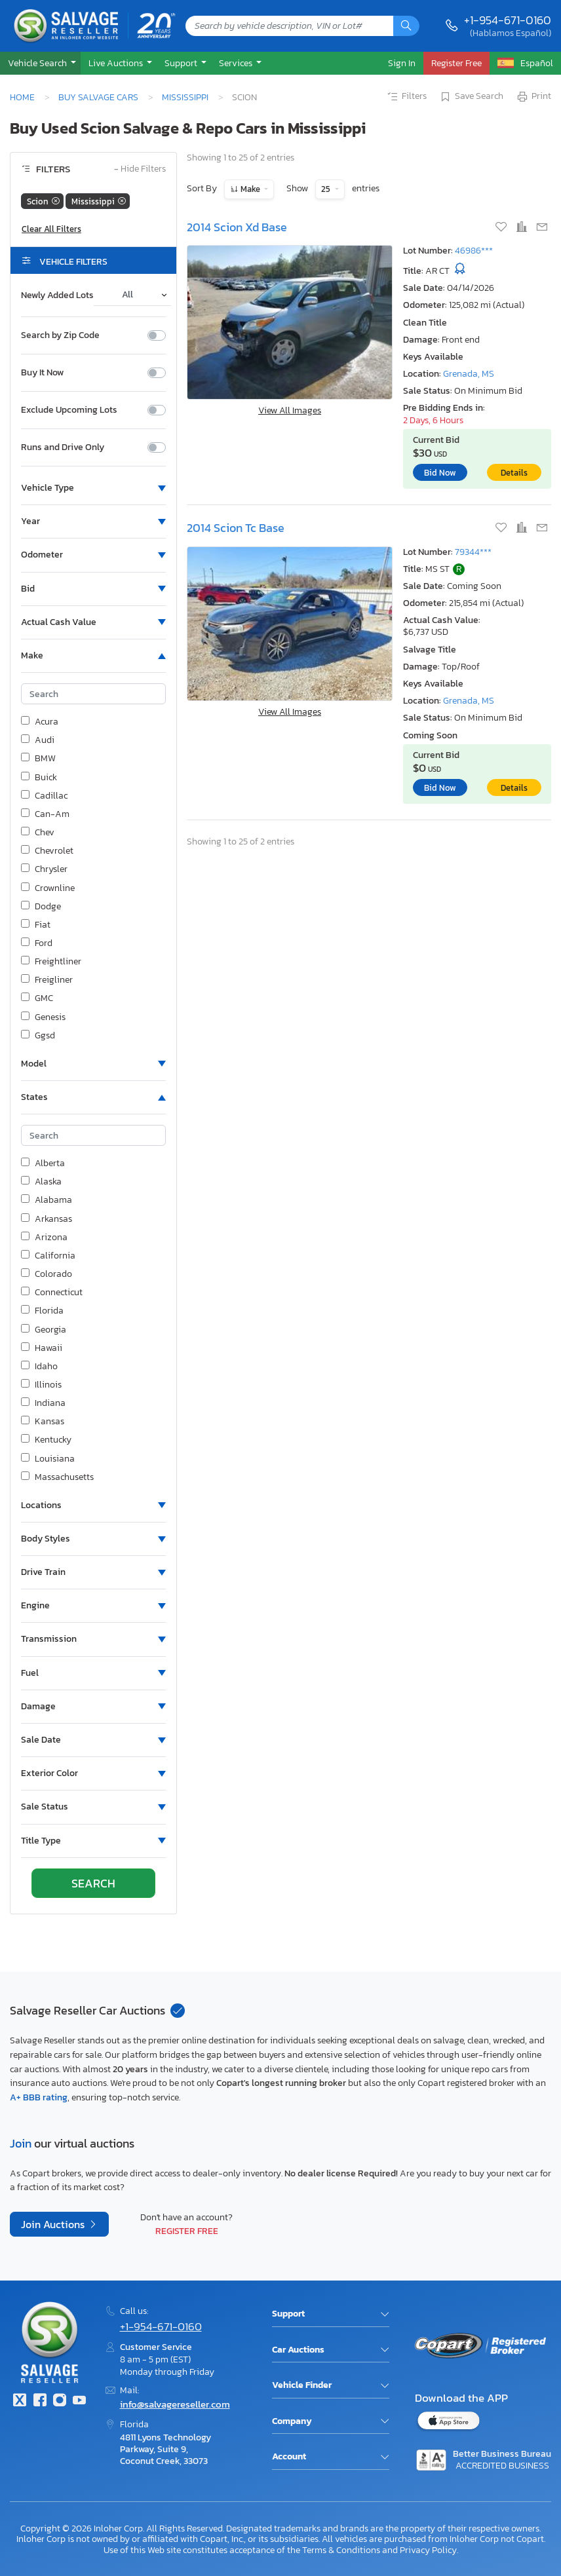 This screenshot has width=561, height=2576. What do you see at coordinates (79, 2401) in the screenshot?
I see `[Youtube.com]` at bounding box center [79, 2401].